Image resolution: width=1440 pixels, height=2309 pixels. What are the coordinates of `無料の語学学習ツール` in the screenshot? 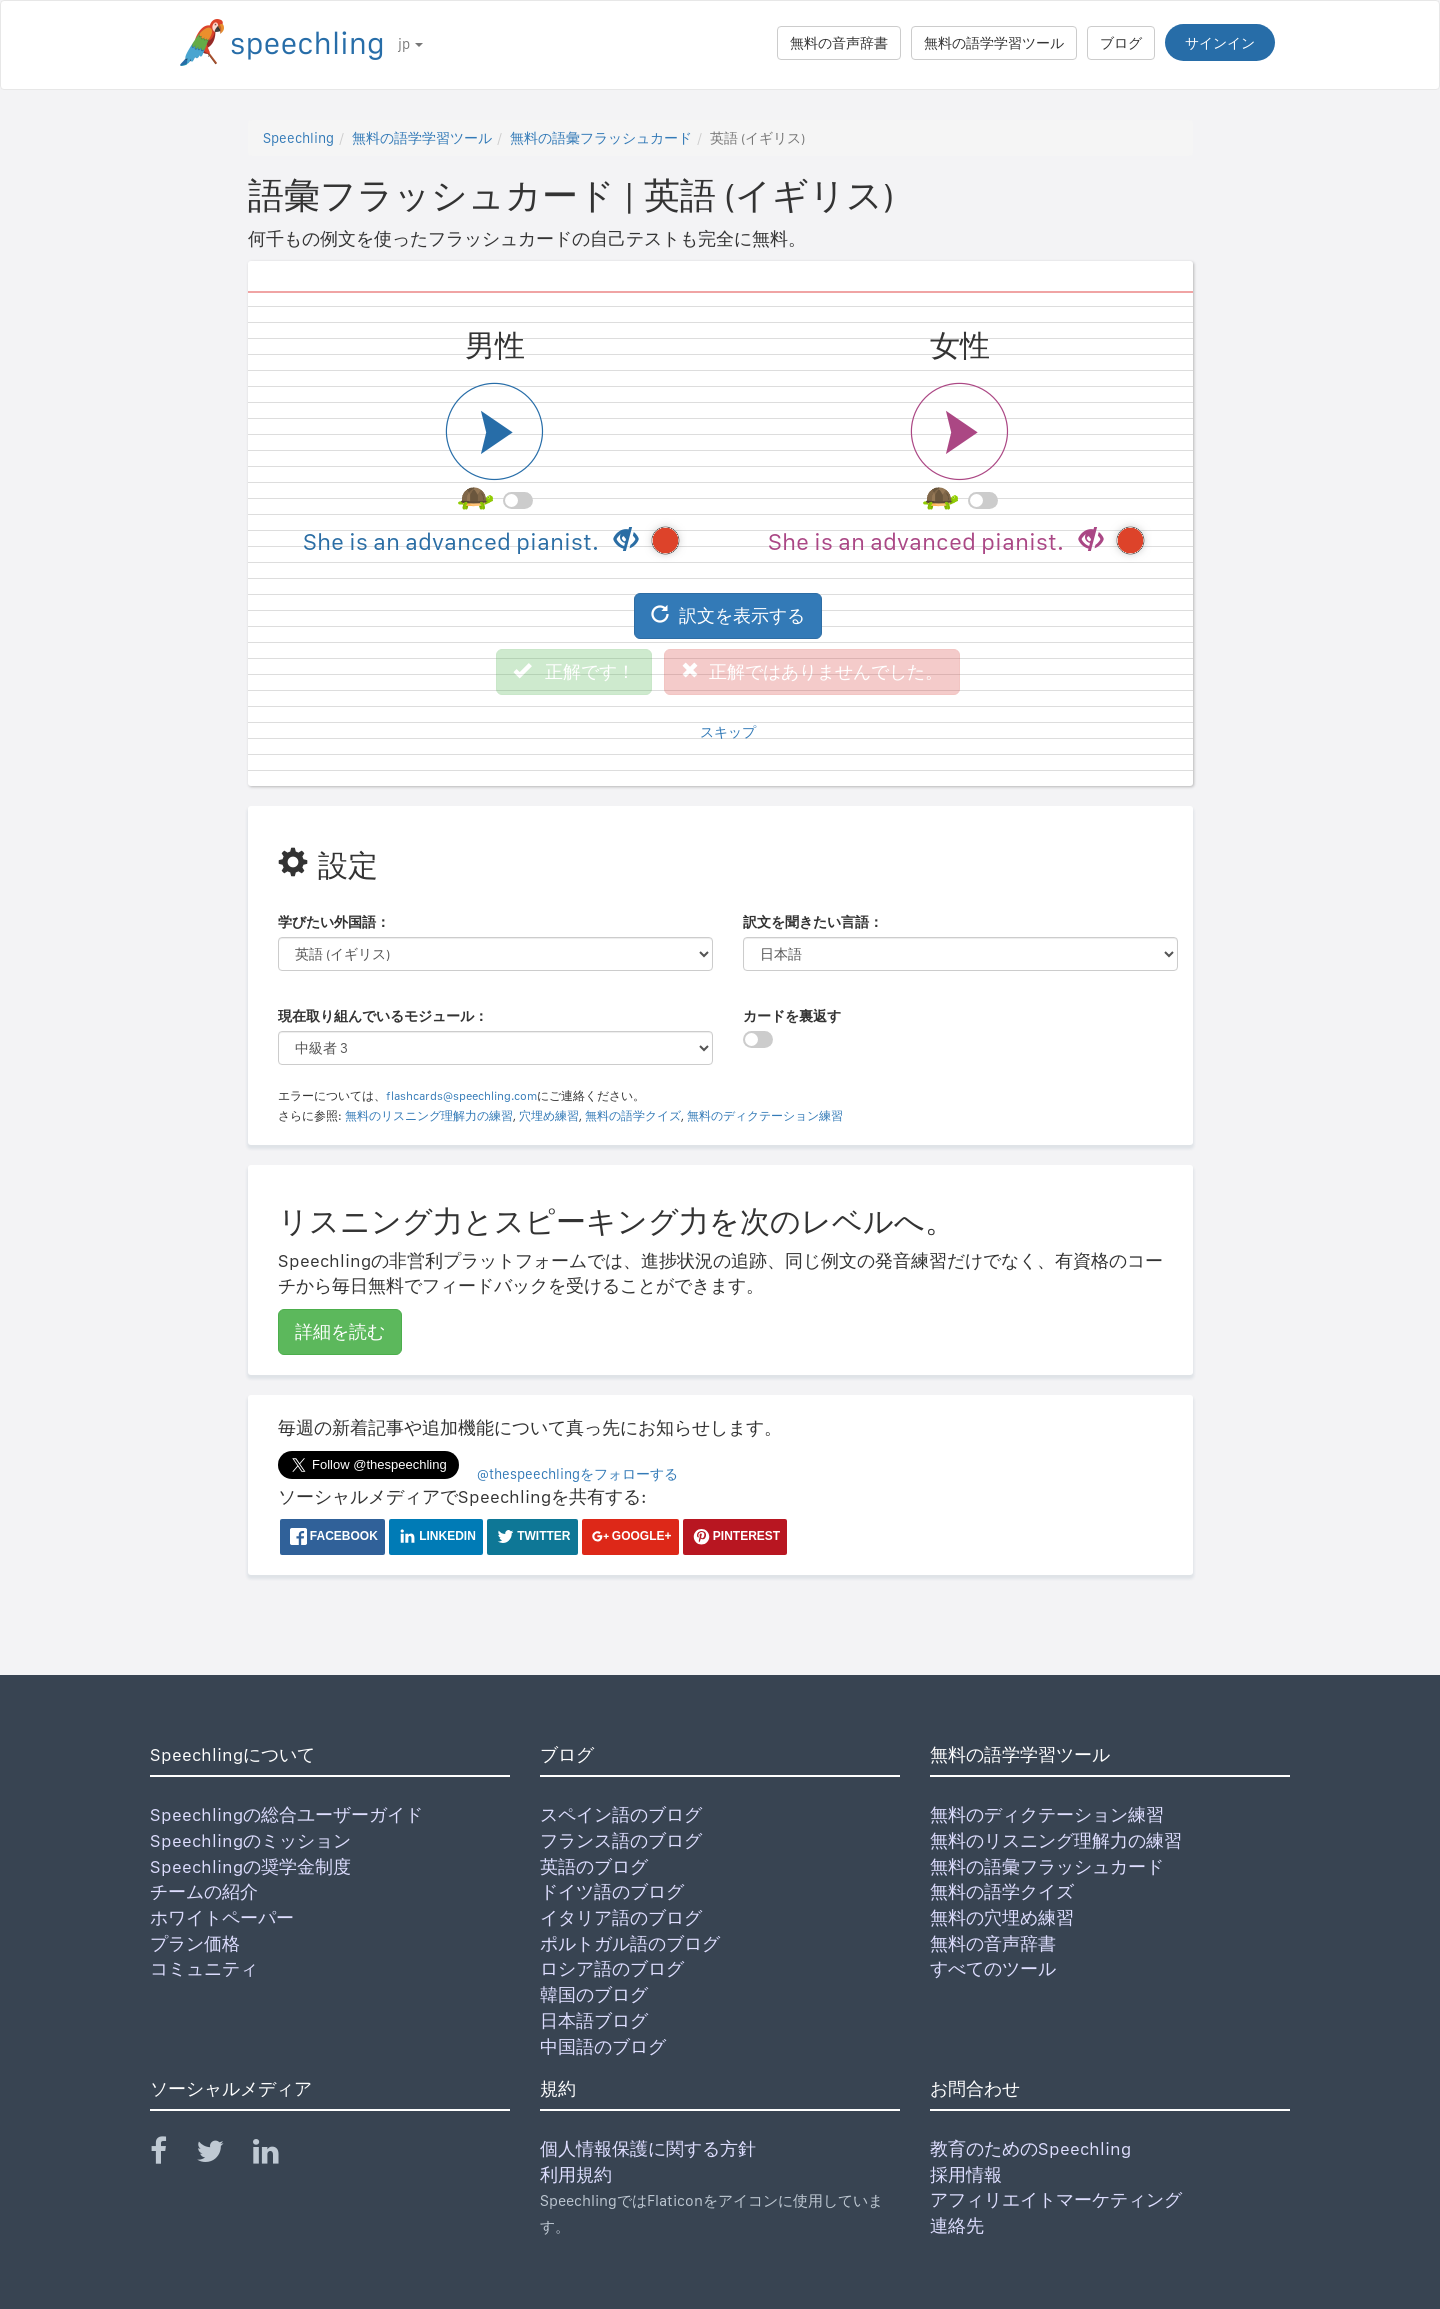 It's located at (994, 43).